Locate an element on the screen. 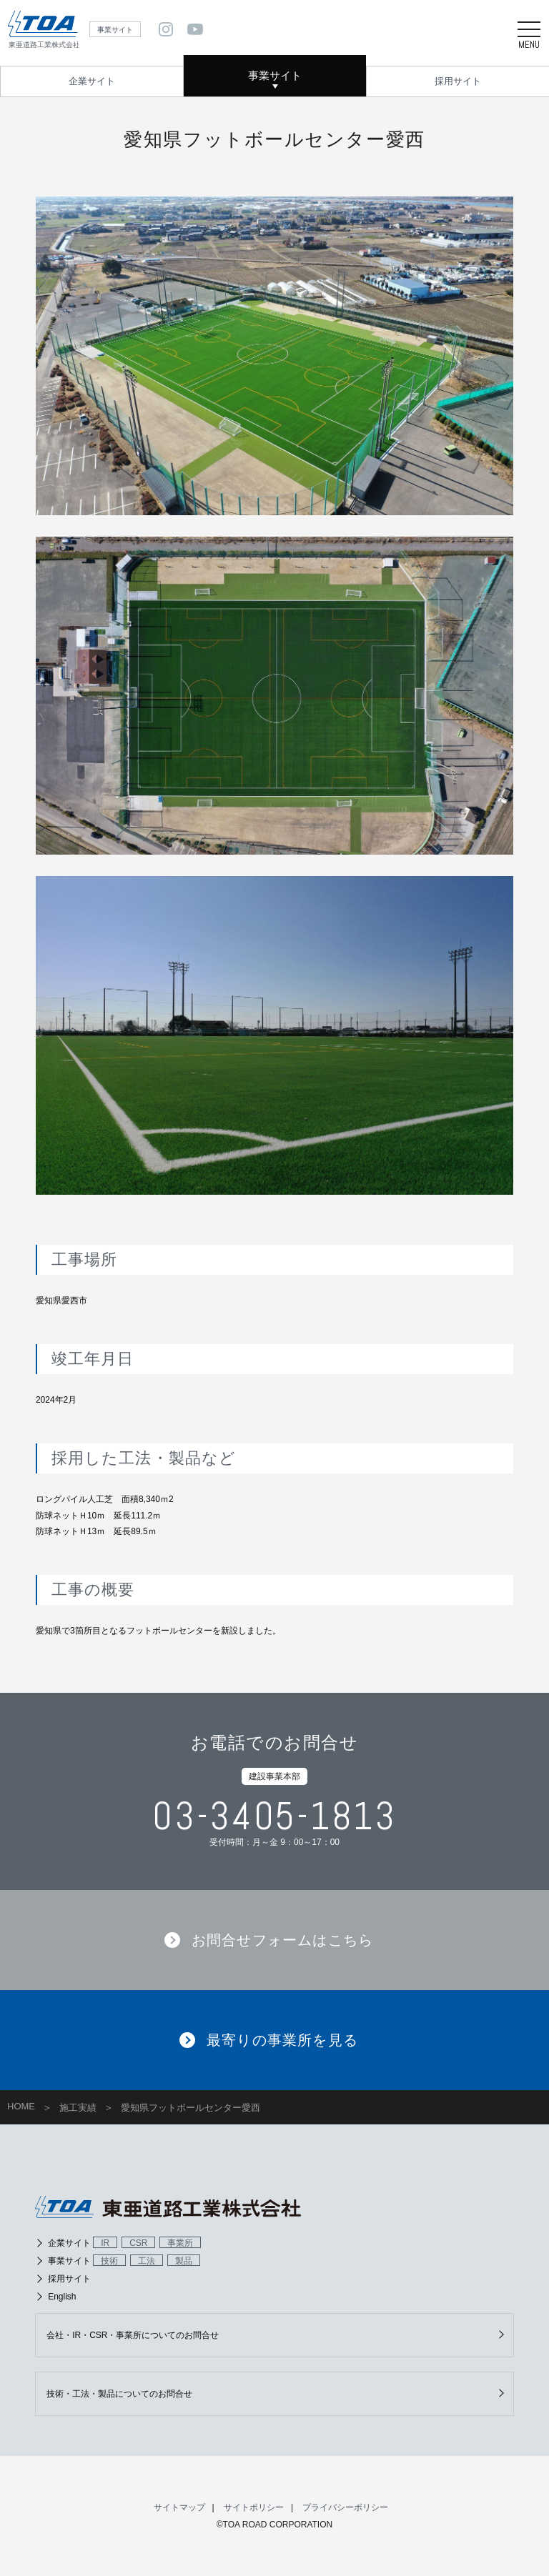  採用サイト is located at coordinates (458, 81).